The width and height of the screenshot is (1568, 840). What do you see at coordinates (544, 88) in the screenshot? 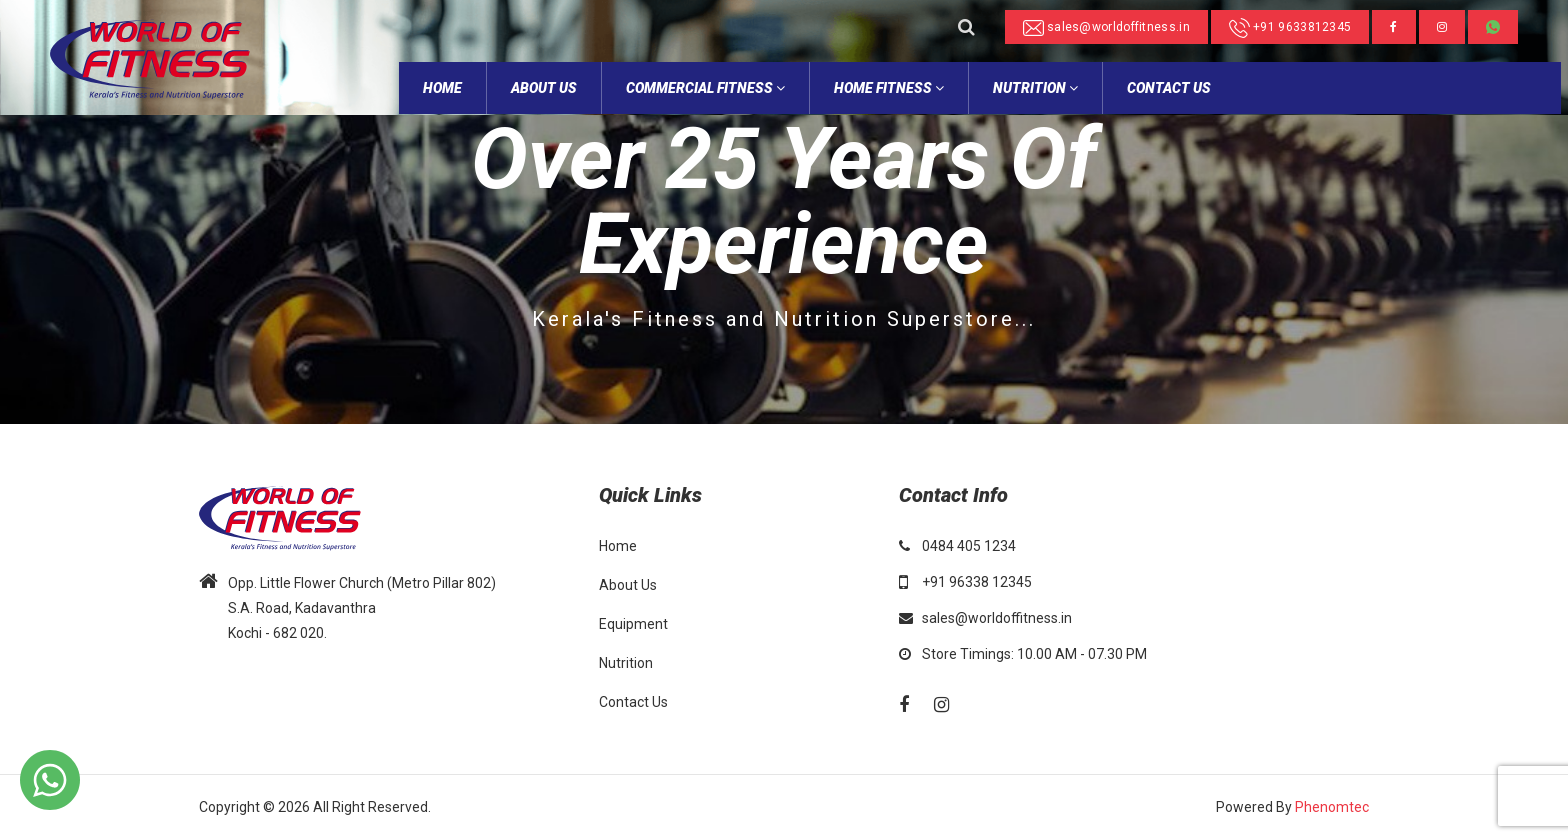
I see `about Us` at bounding box center [544, 88].